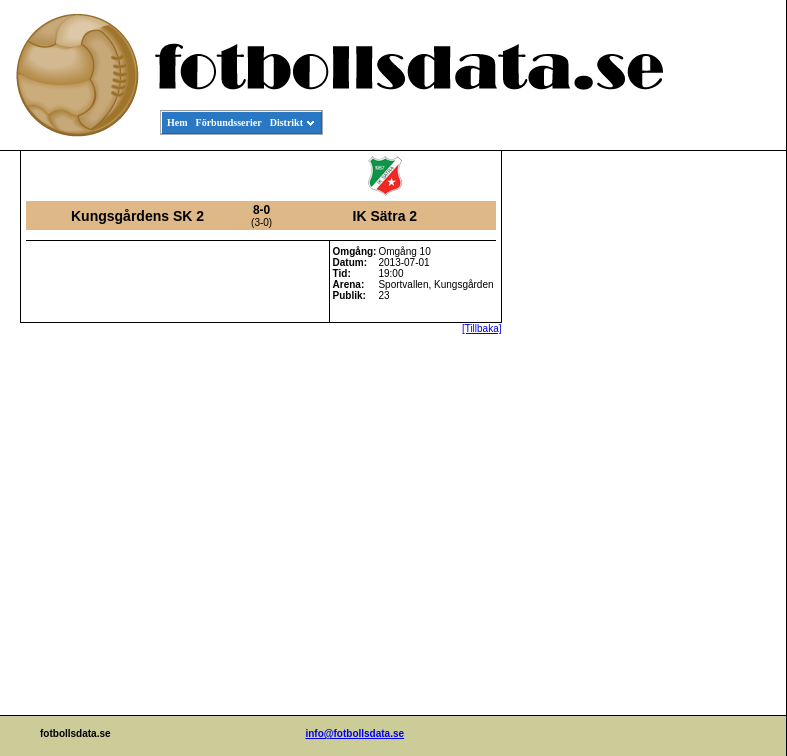 This screenshot has width=787, height=756. Describe the element at coordinates (696, 456) in the screenshot. I see `[Advertisement]` at that location.